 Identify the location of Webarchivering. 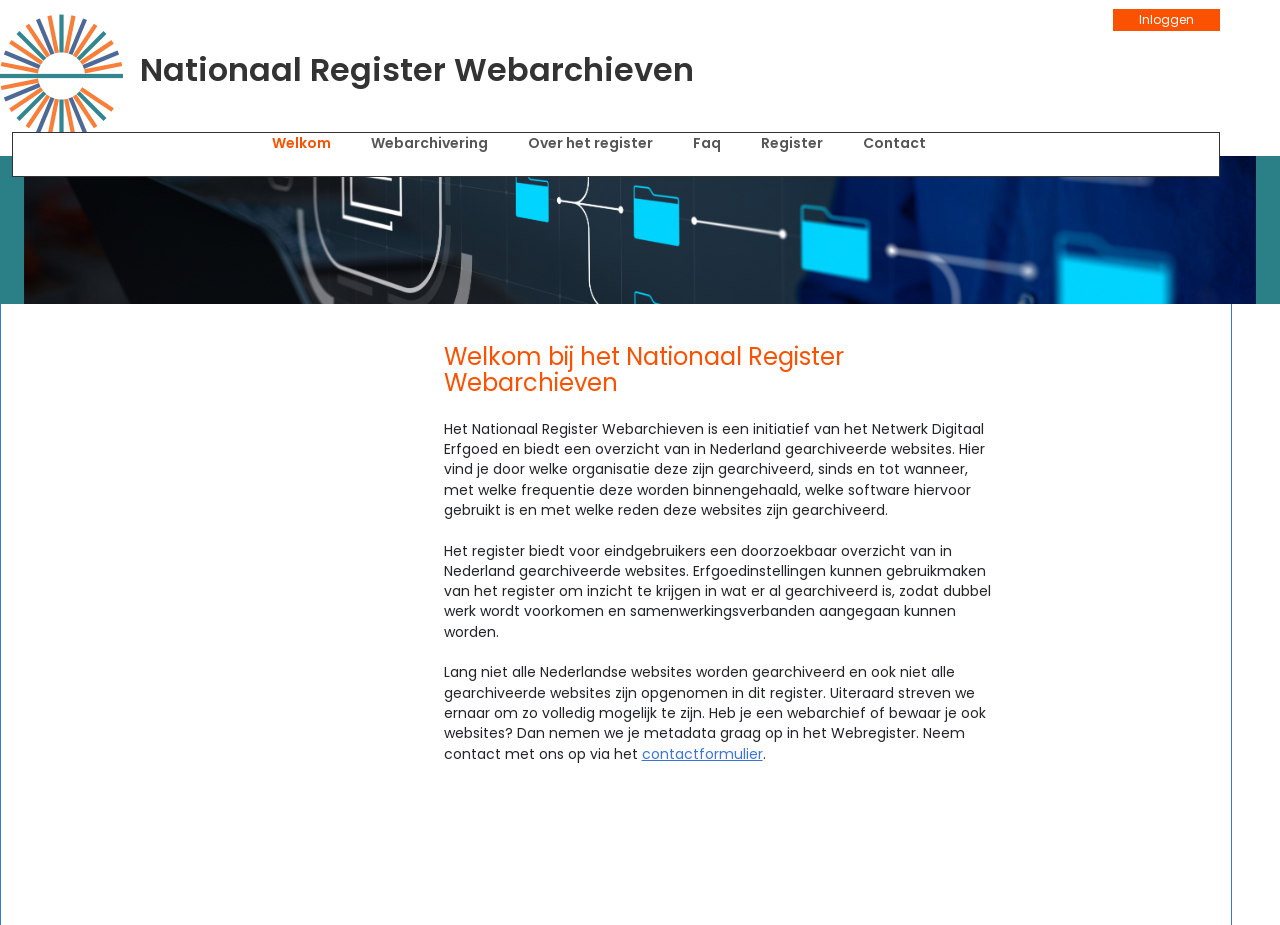
(429, 143).